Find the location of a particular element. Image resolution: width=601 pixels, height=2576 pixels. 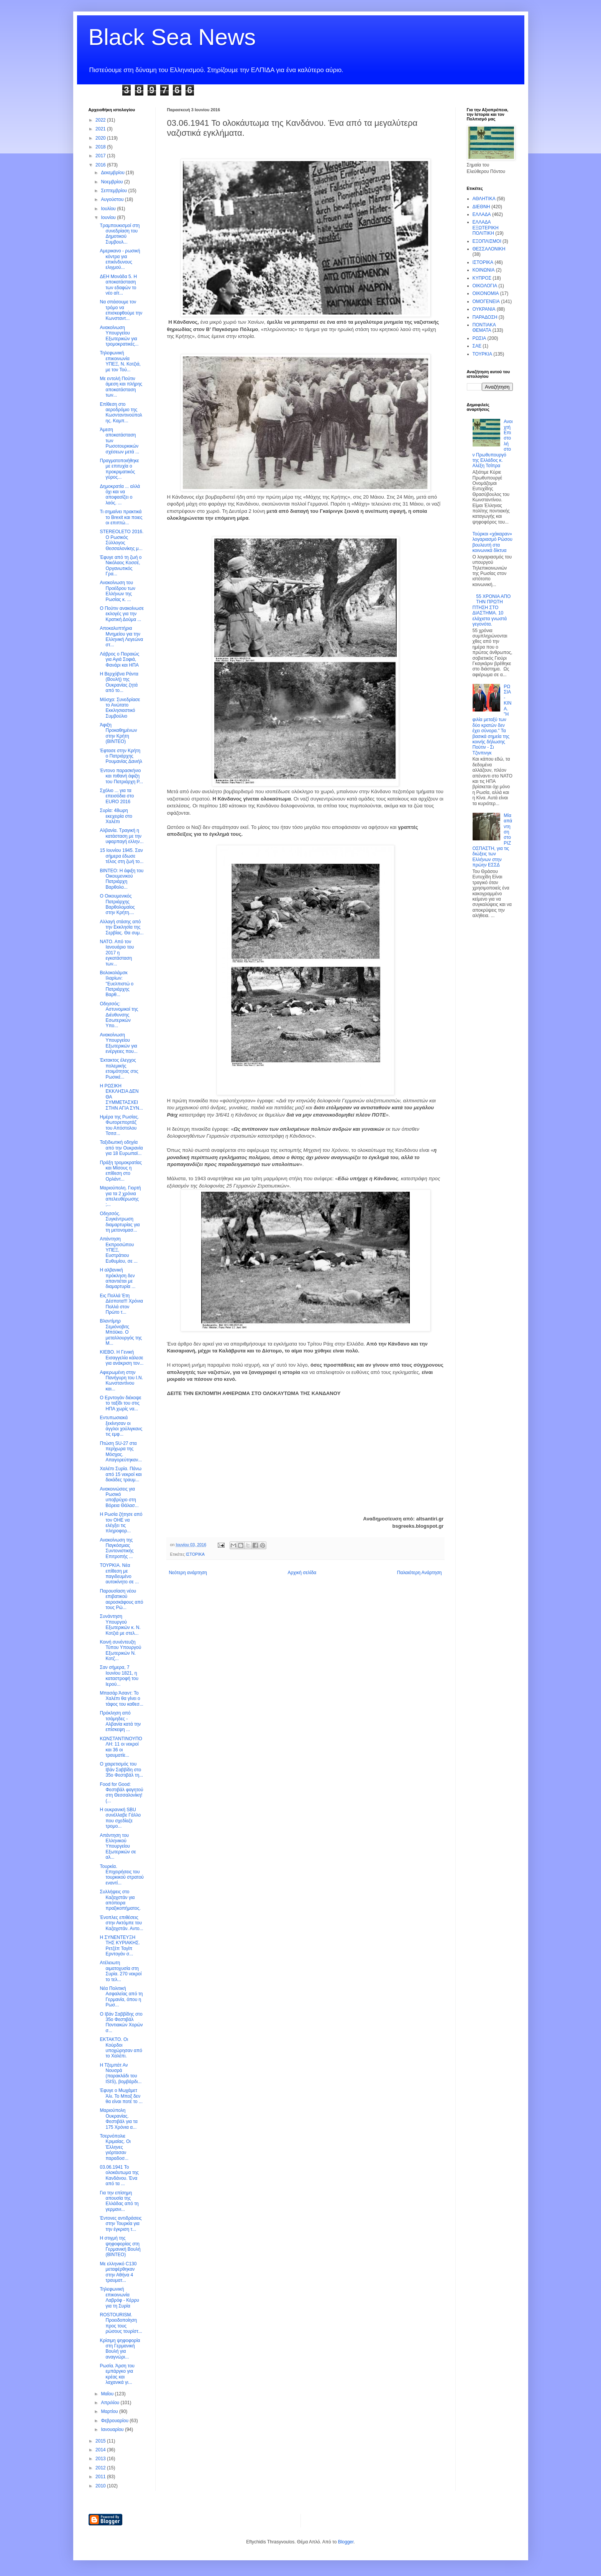

Εις Πολλά Έτη Δέσποτα!!! Xρόνια Πολλά στον Πρώτο τ... is located at coordinates (121, 1304).